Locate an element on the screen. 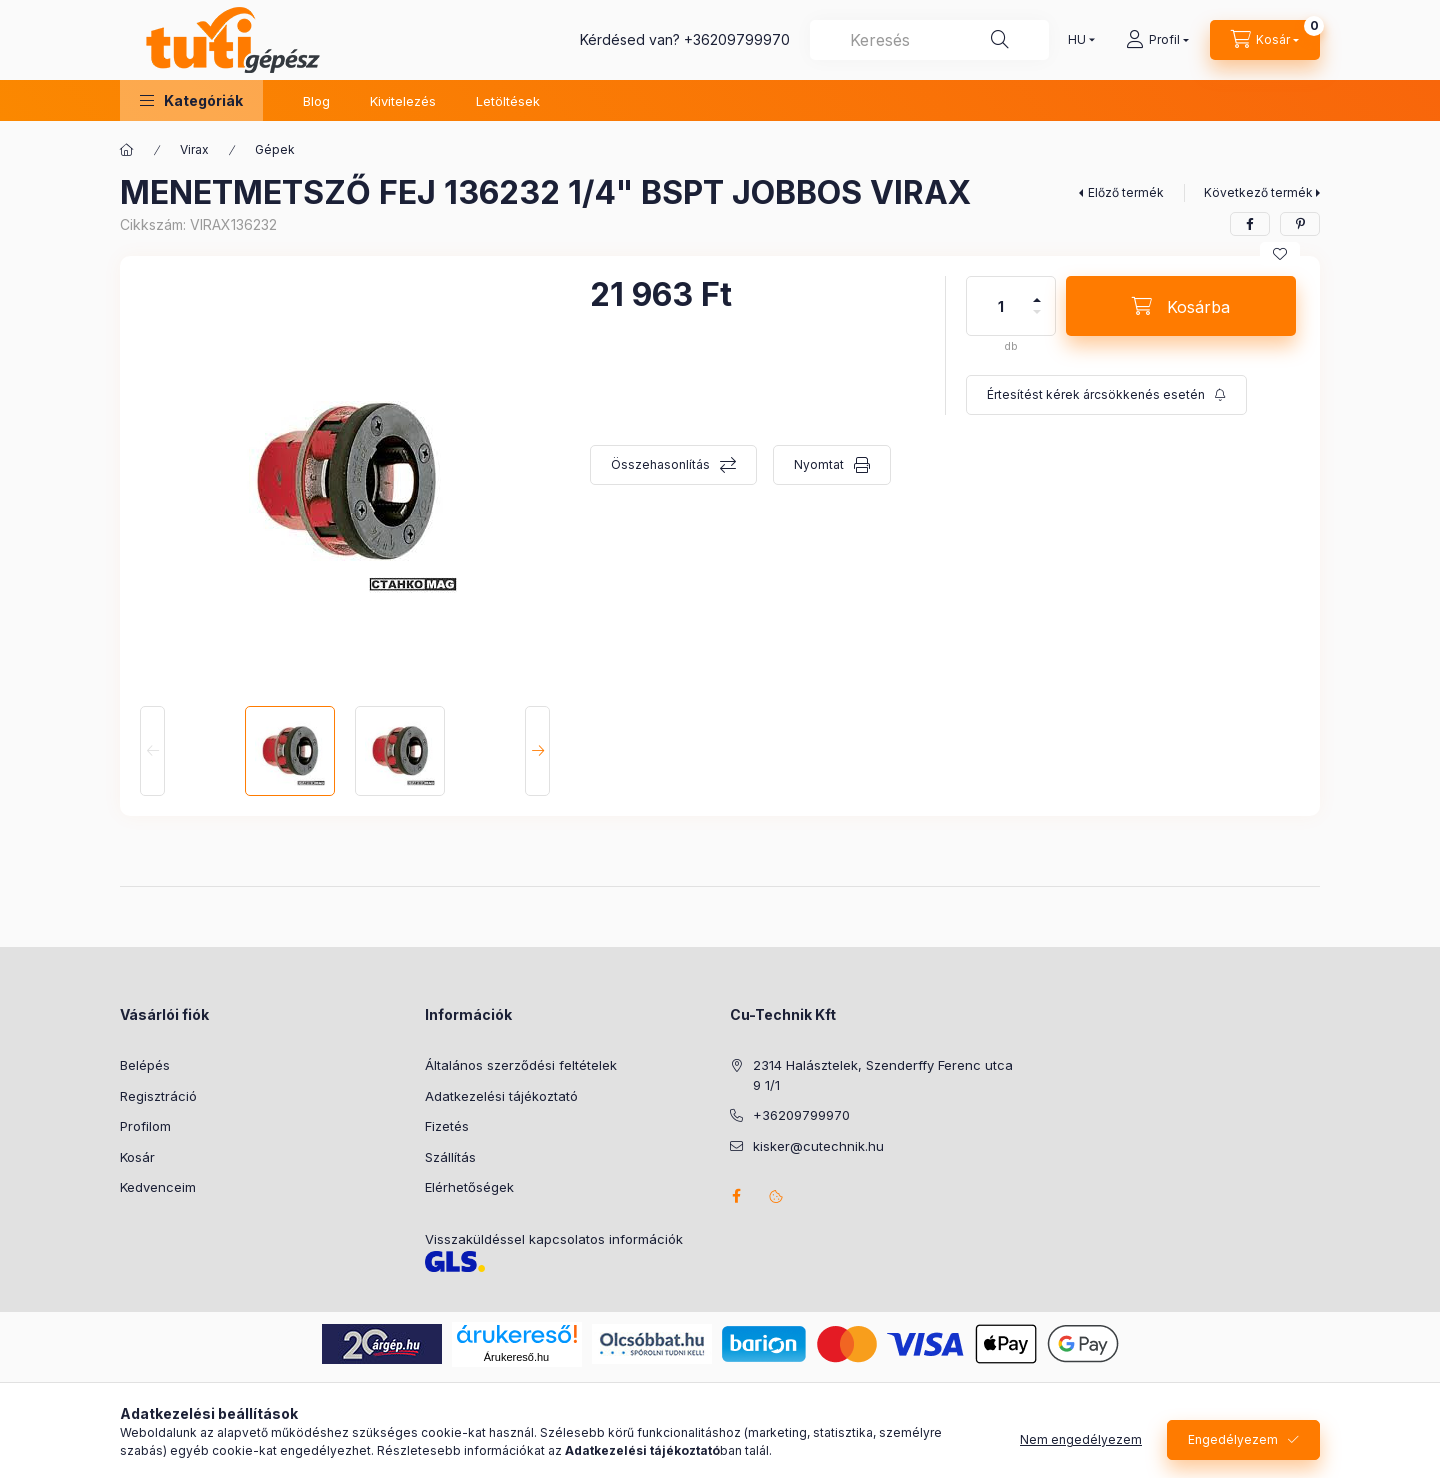 This screenshot has width=1440, height=1478. [facebook] is located at coordinates (1250, 224).